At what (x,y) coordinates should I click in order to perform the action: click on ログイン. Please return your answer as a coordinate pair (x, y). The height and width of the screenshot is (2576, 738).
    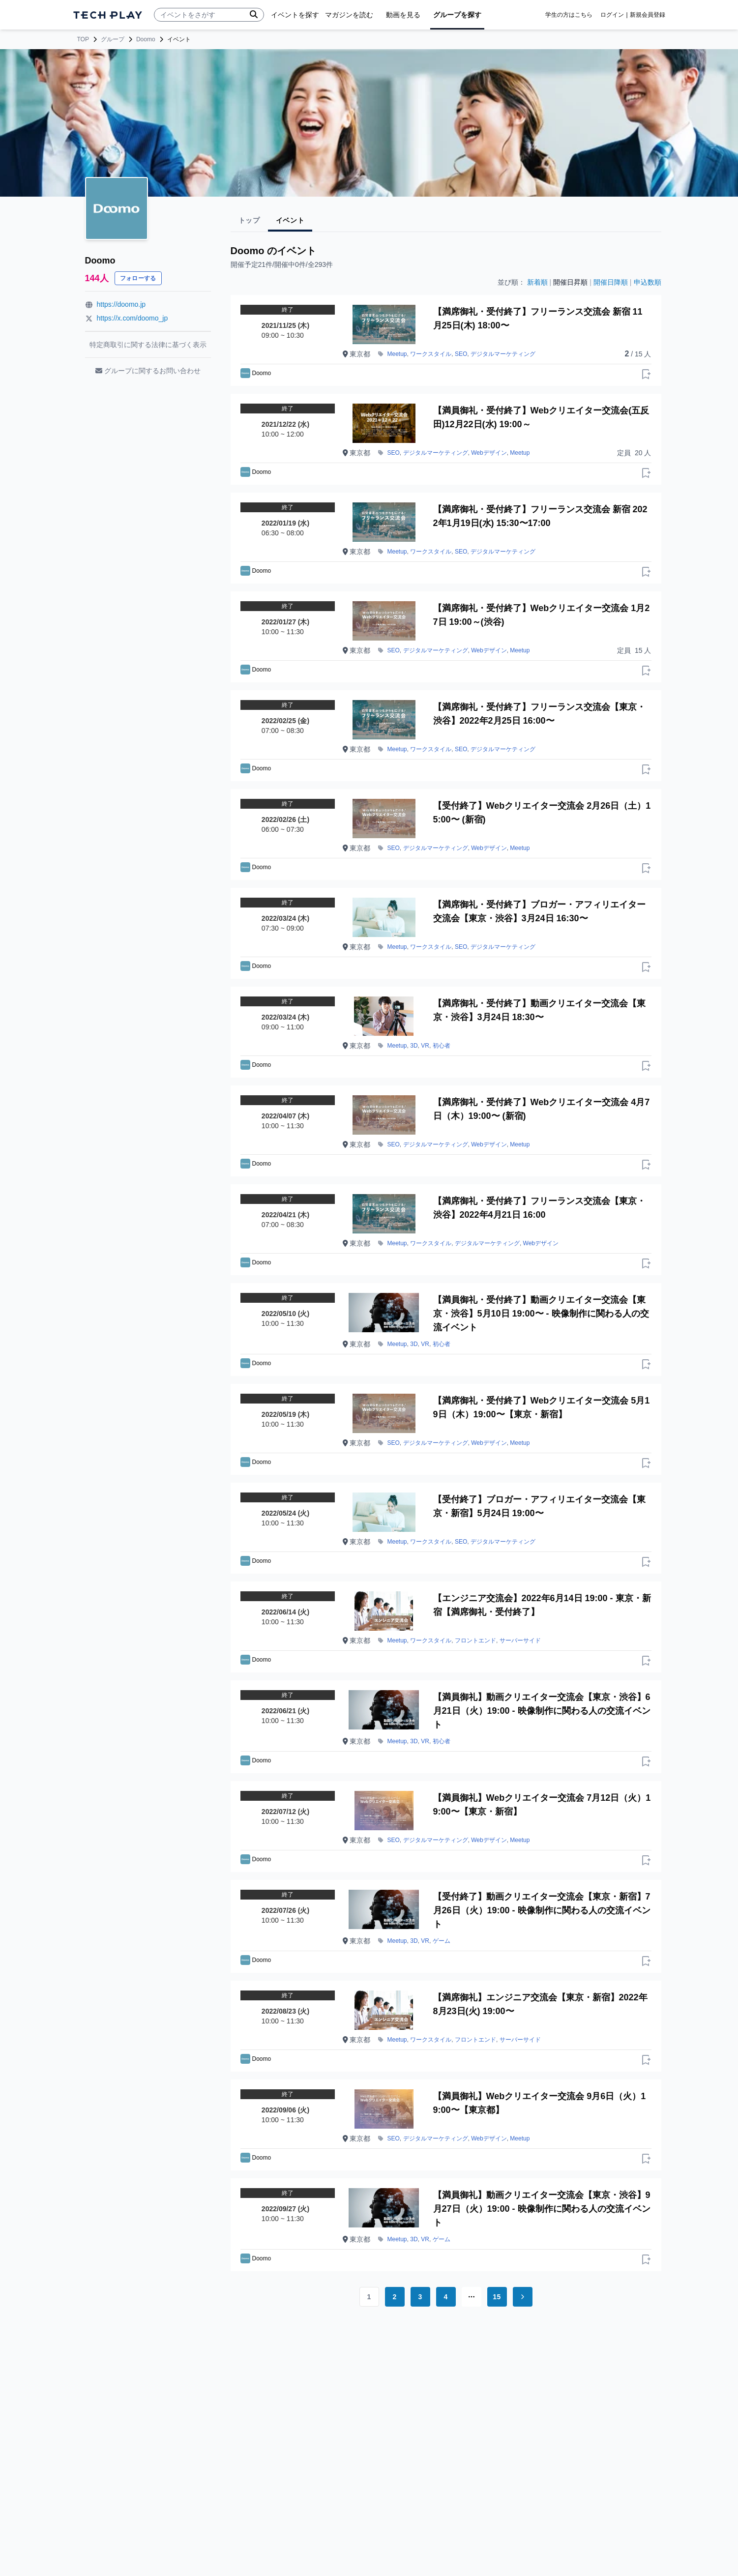
    Looking at the image, I should click on (612, 14).